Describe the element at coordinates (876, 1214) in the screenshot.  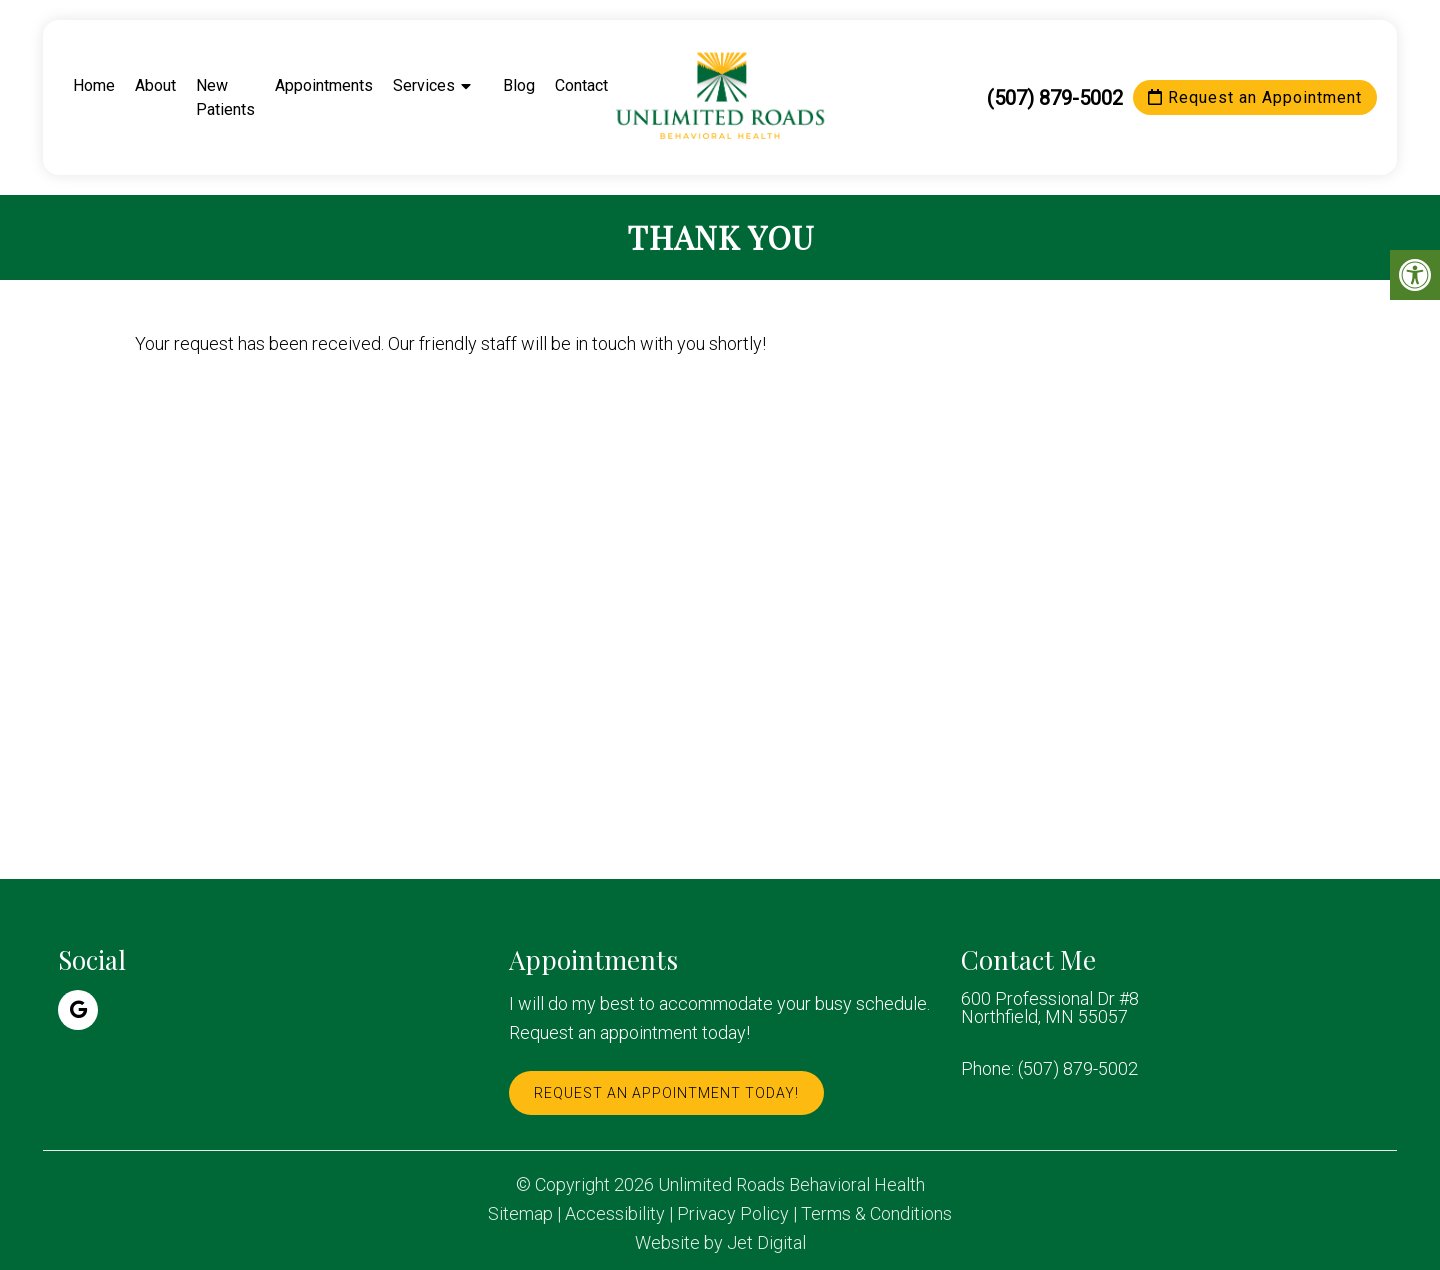
I see `Terms & Conditions` at that location.